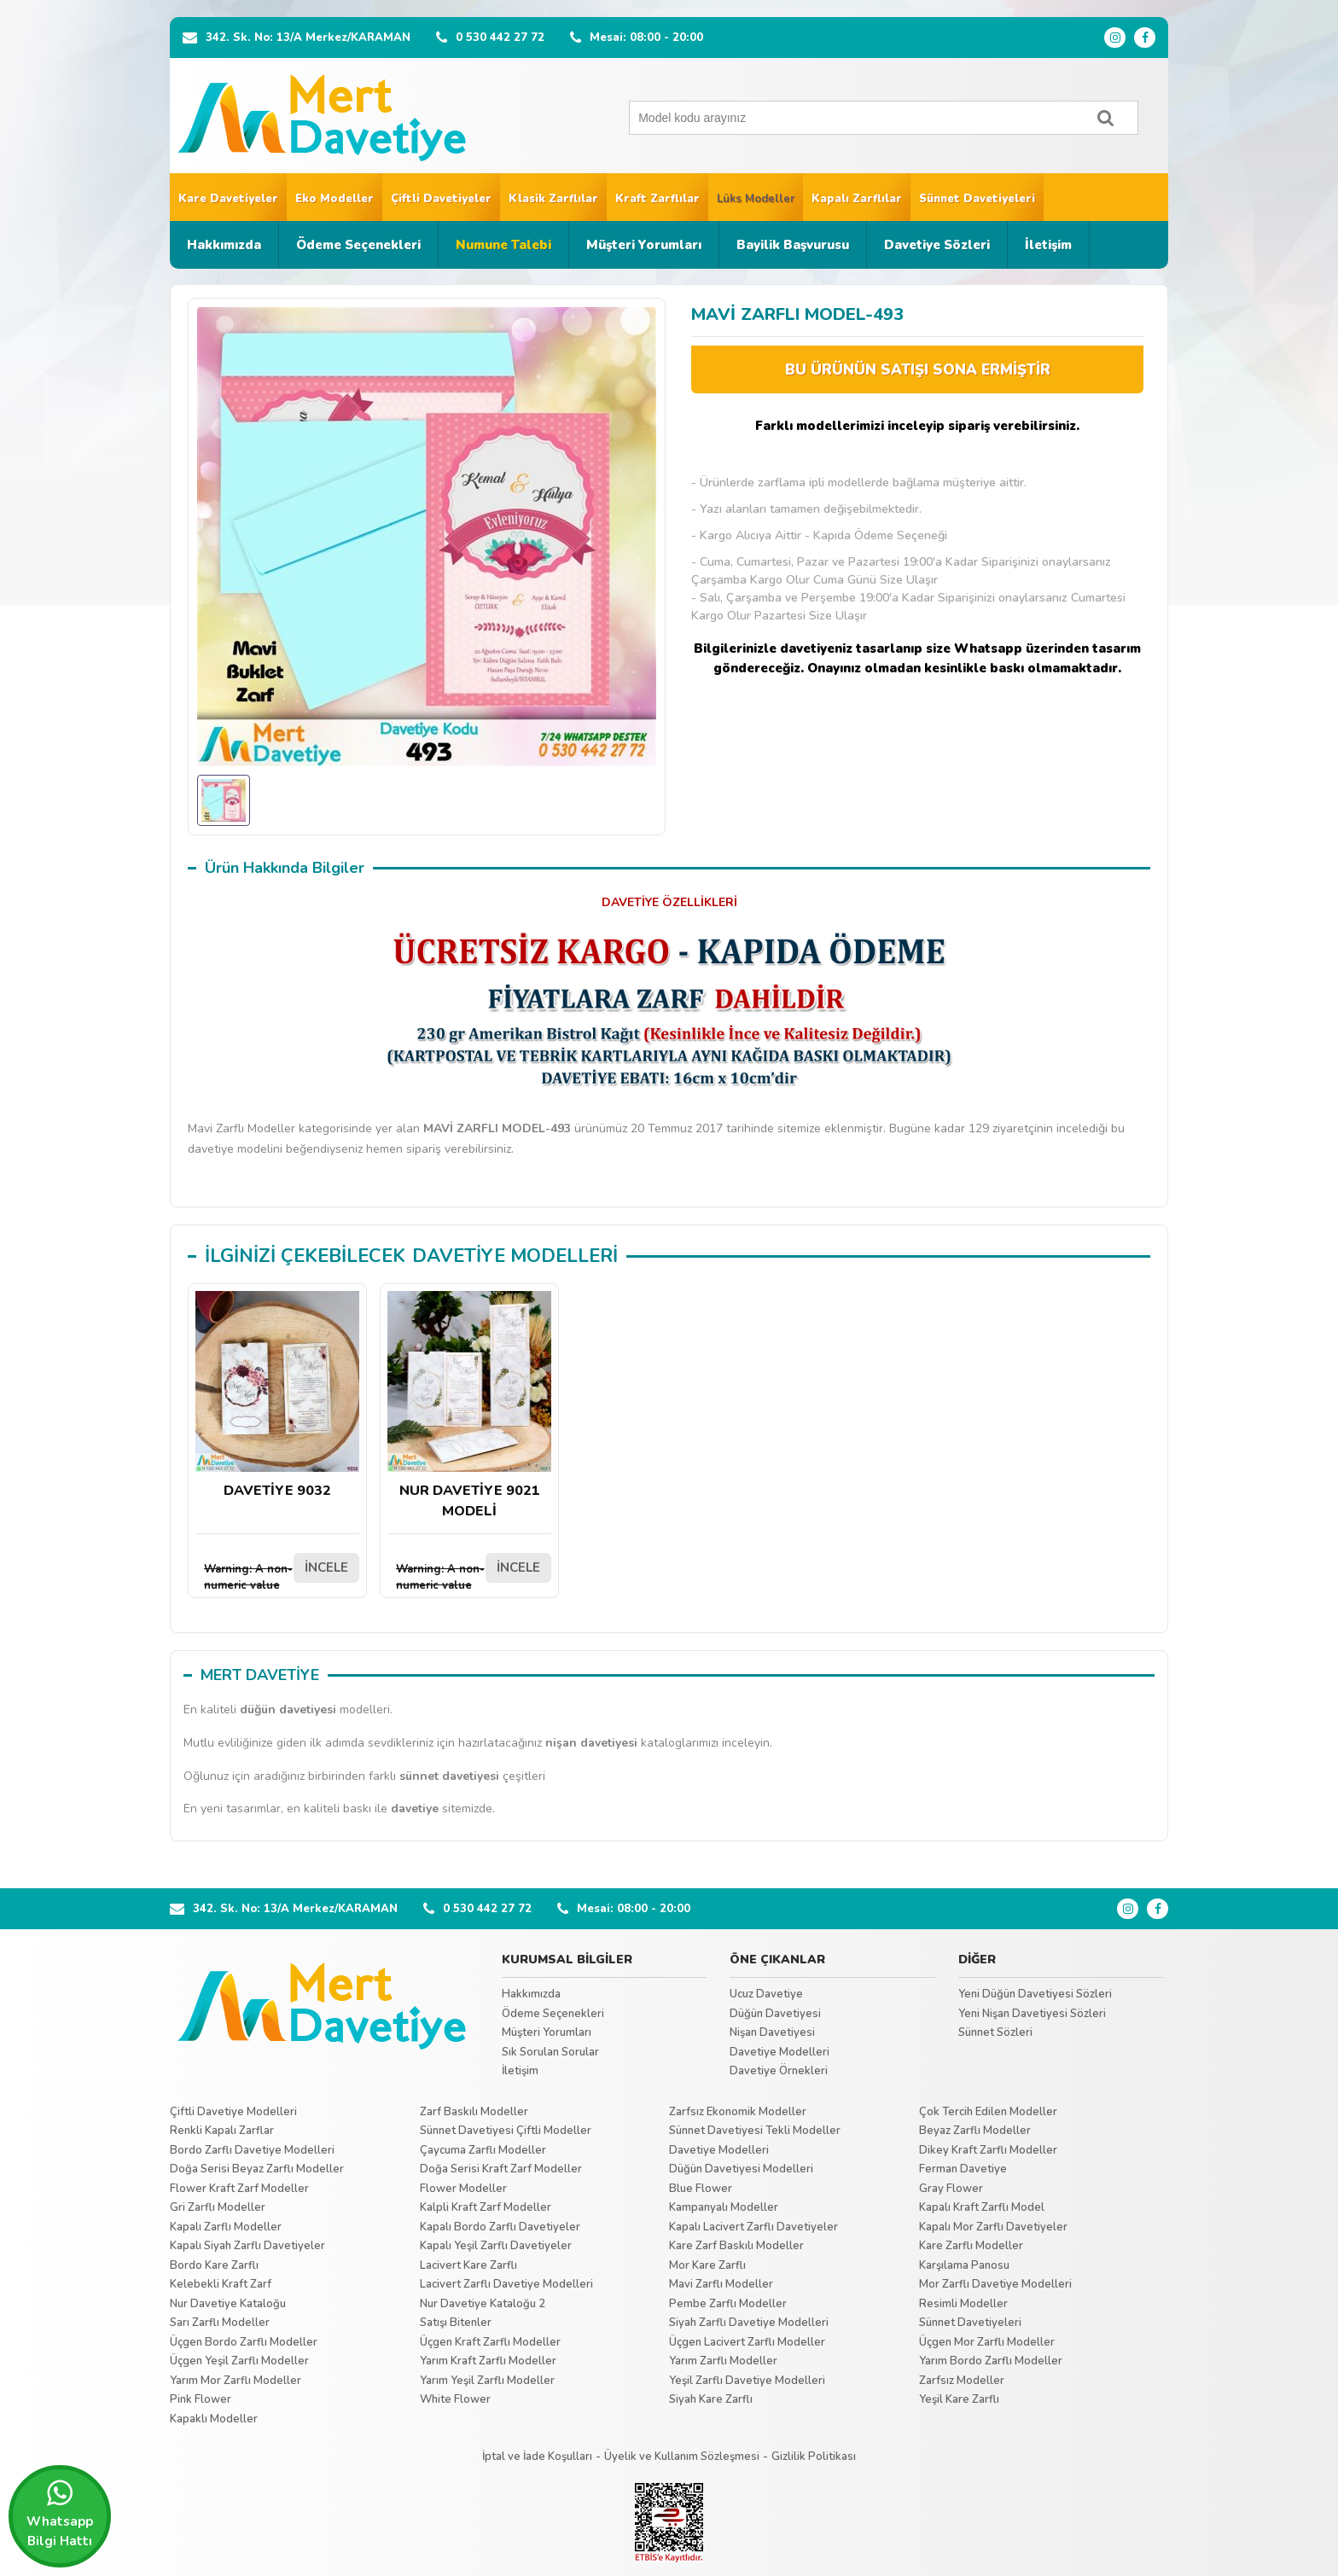 The height and width of the screenshot is (2576, 1338). I want to click on Kapalı Yeşil Zarflı Davetiyeler, so click(496, 2245).